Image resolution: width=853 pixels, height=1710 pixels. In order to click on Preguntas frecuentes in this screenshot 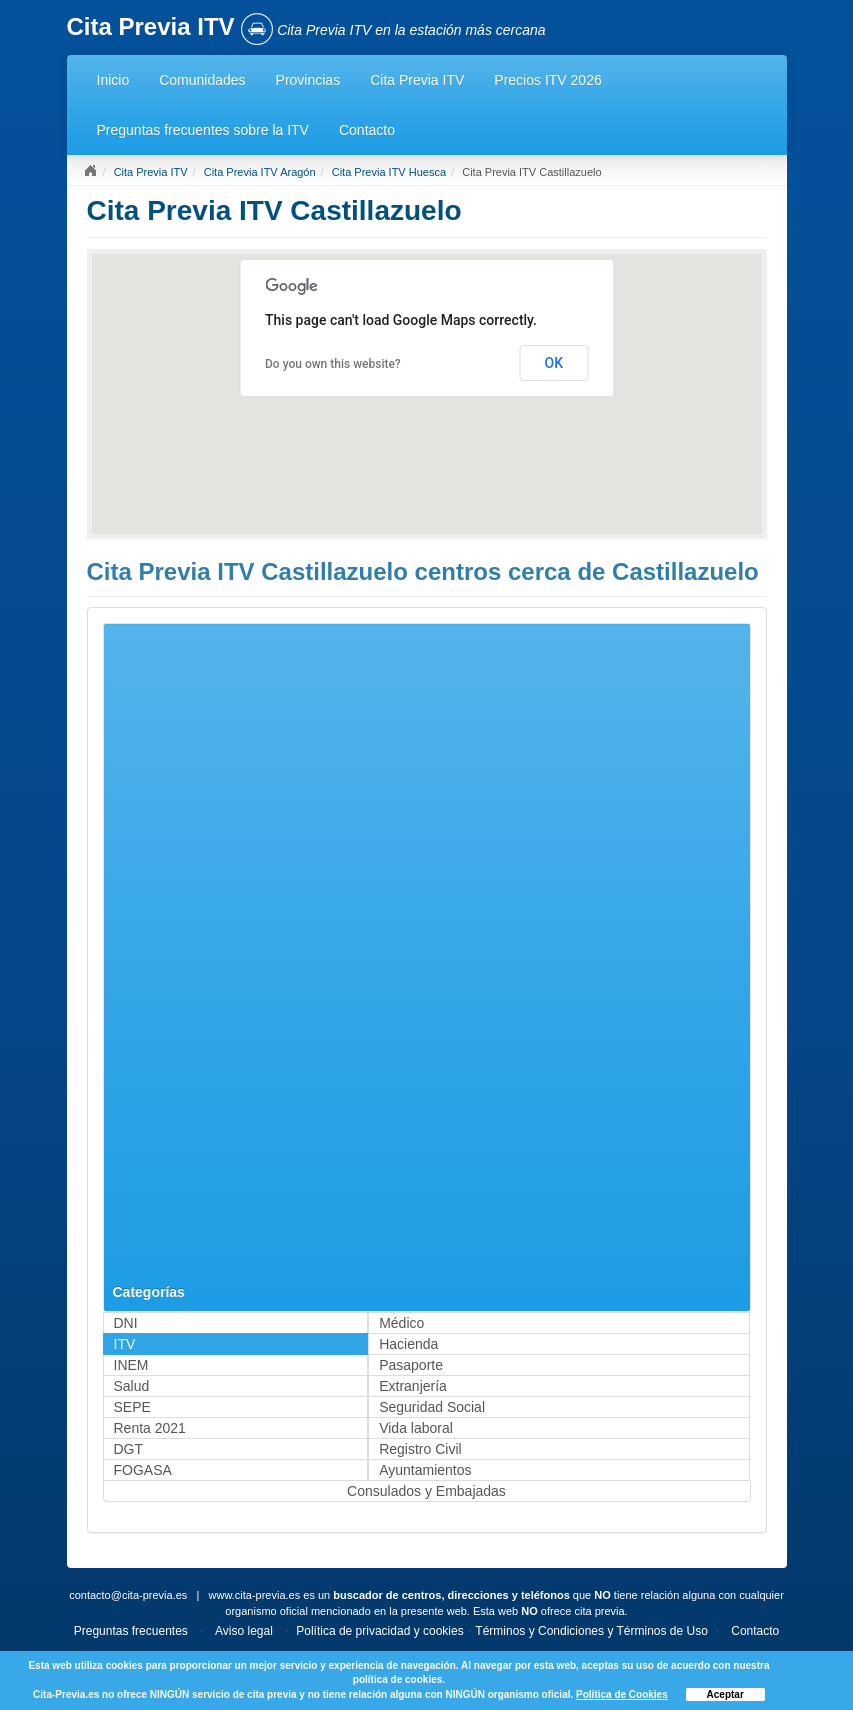, I will do `click(131, 1631)`.